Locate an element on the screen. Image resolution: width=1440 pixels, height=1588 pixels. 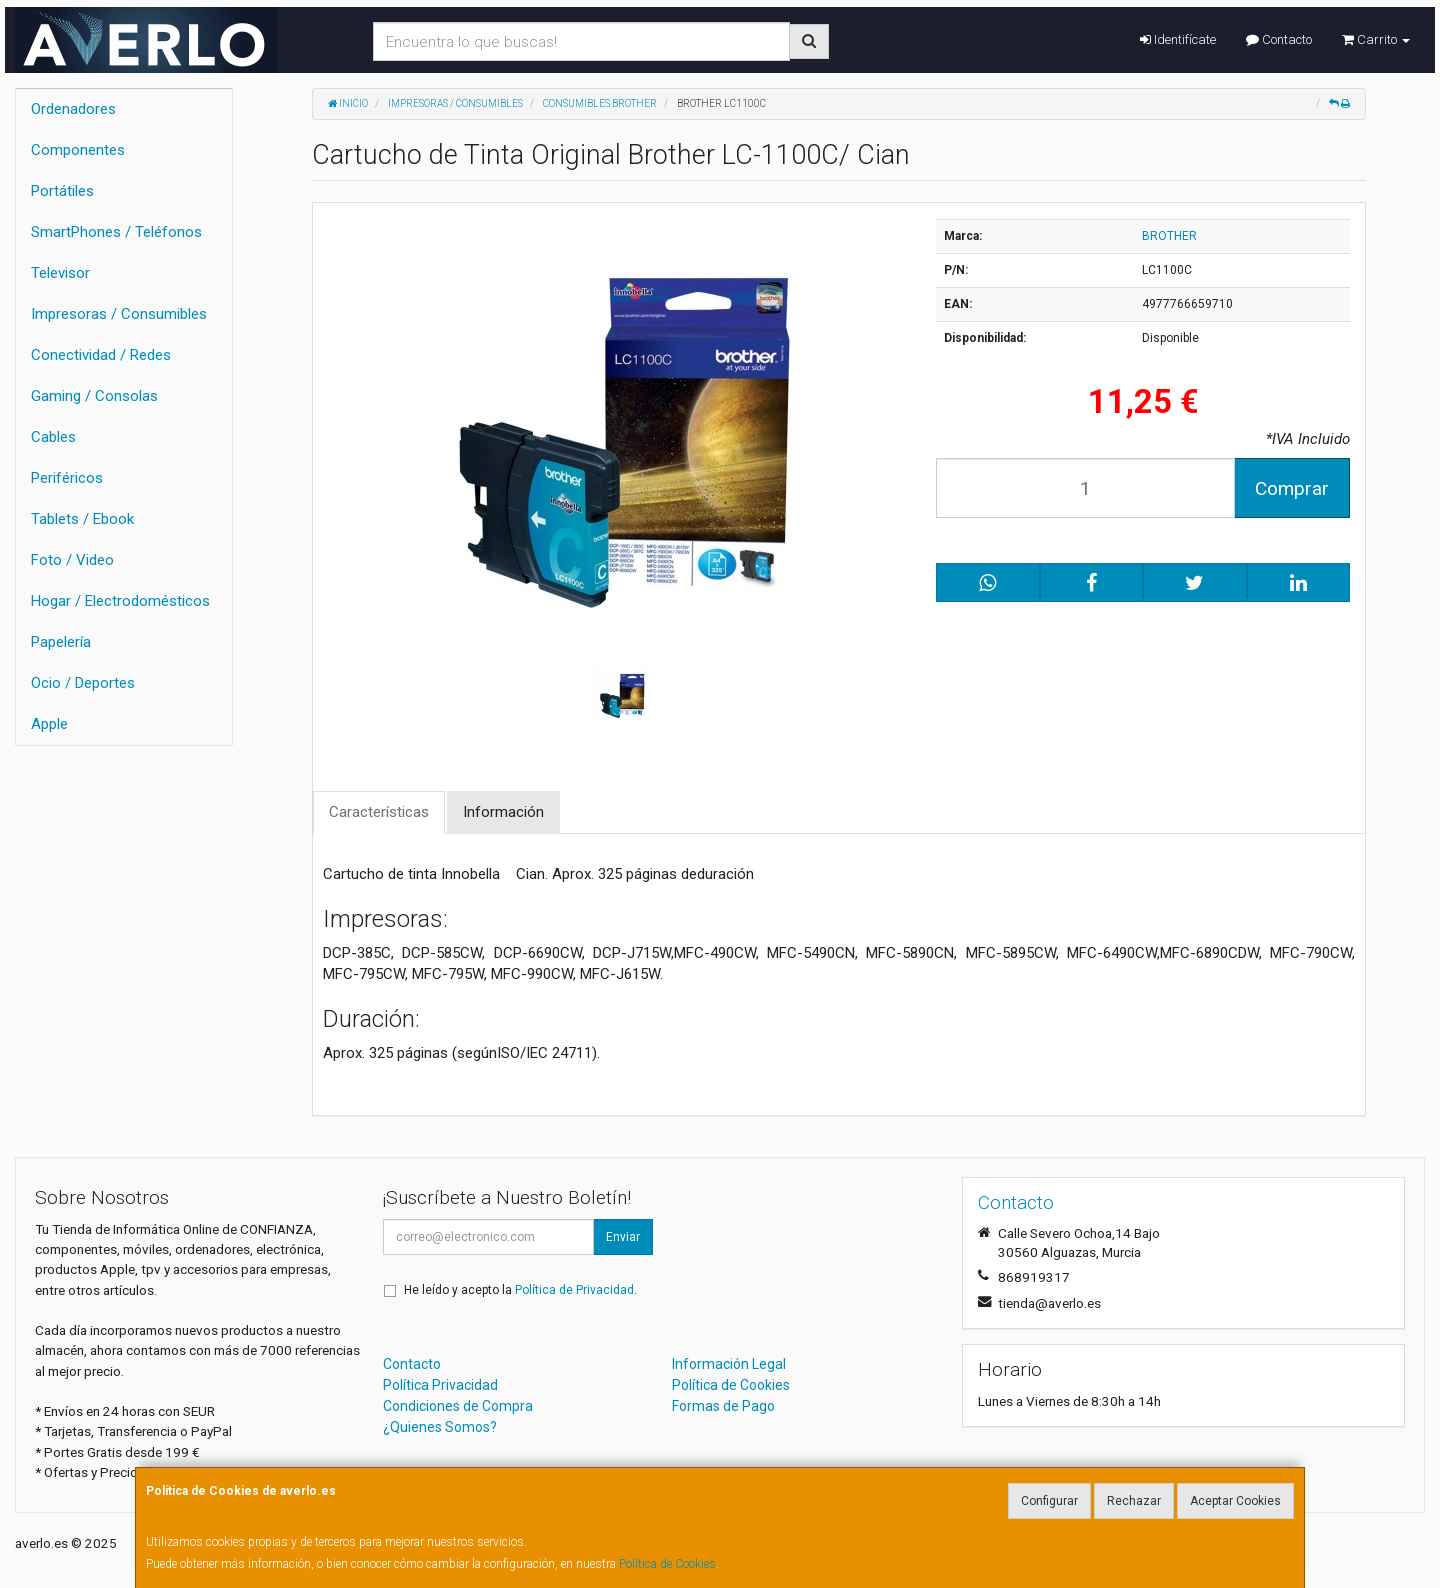
Periféricos is located at coordinates (67, 478).